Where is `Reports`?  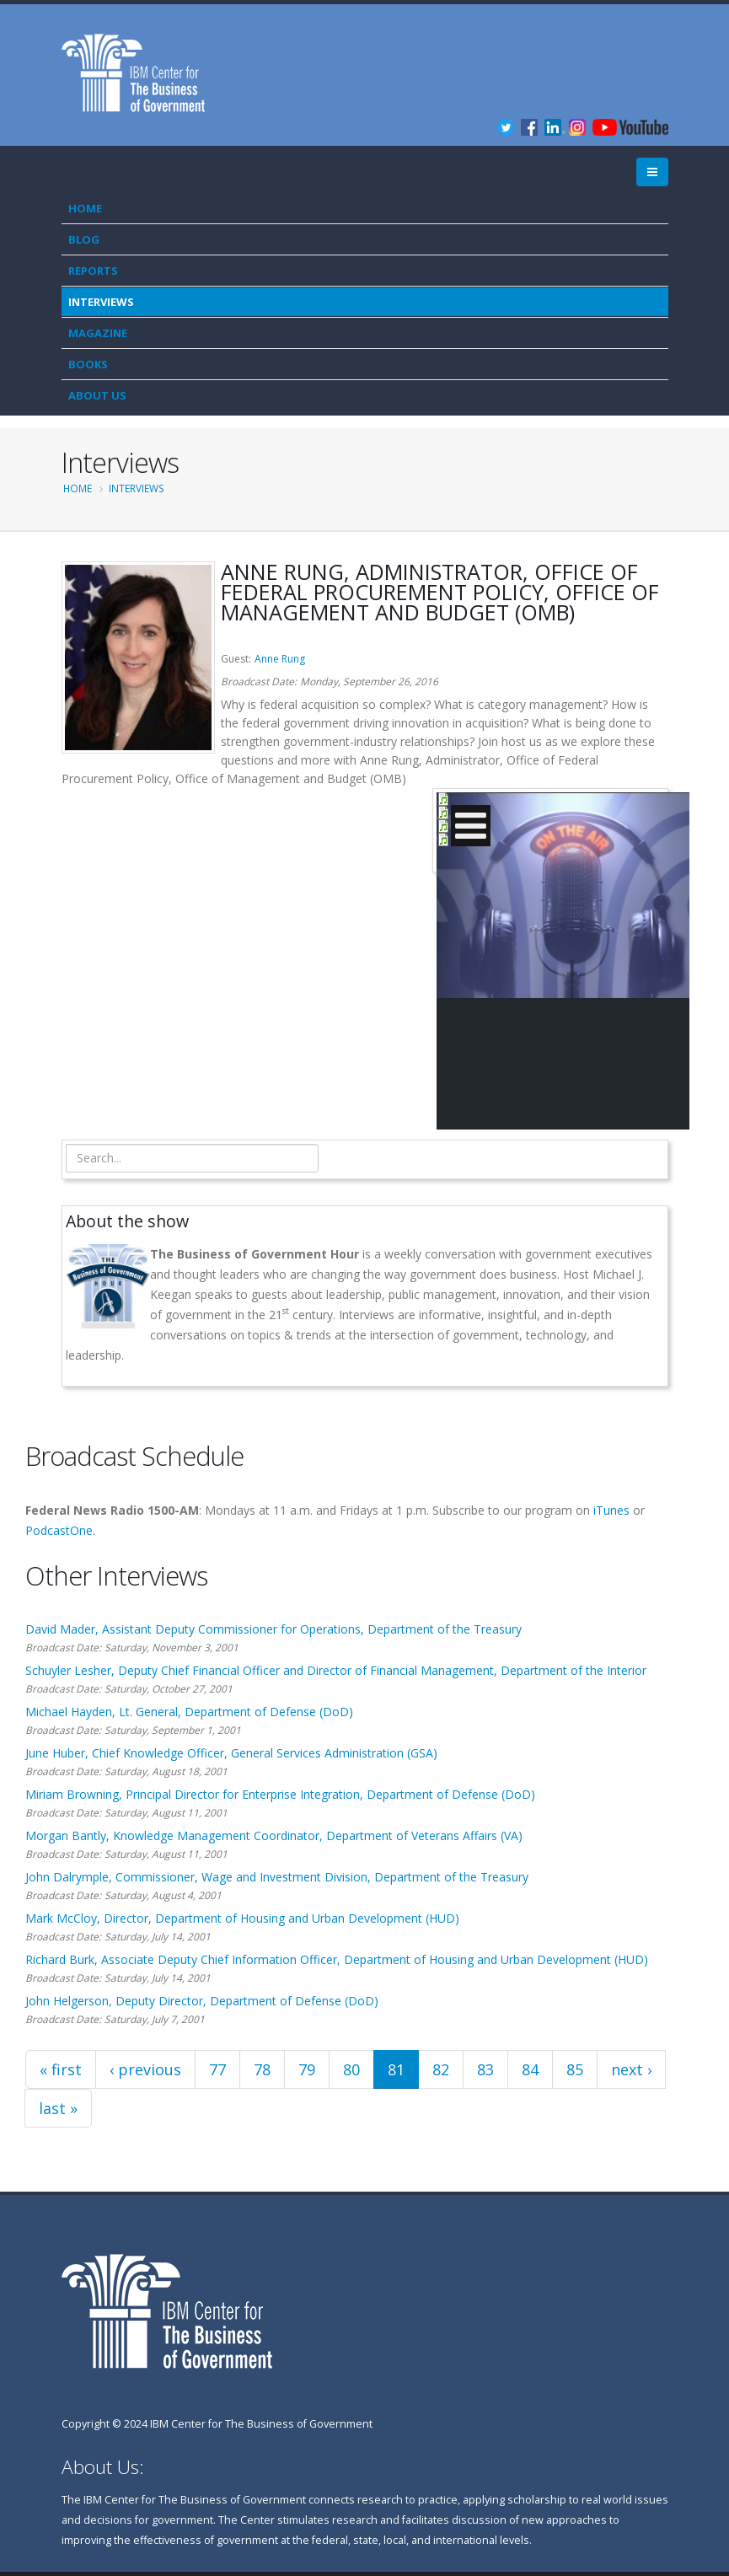 Reports is located at coordinates (93, 270).